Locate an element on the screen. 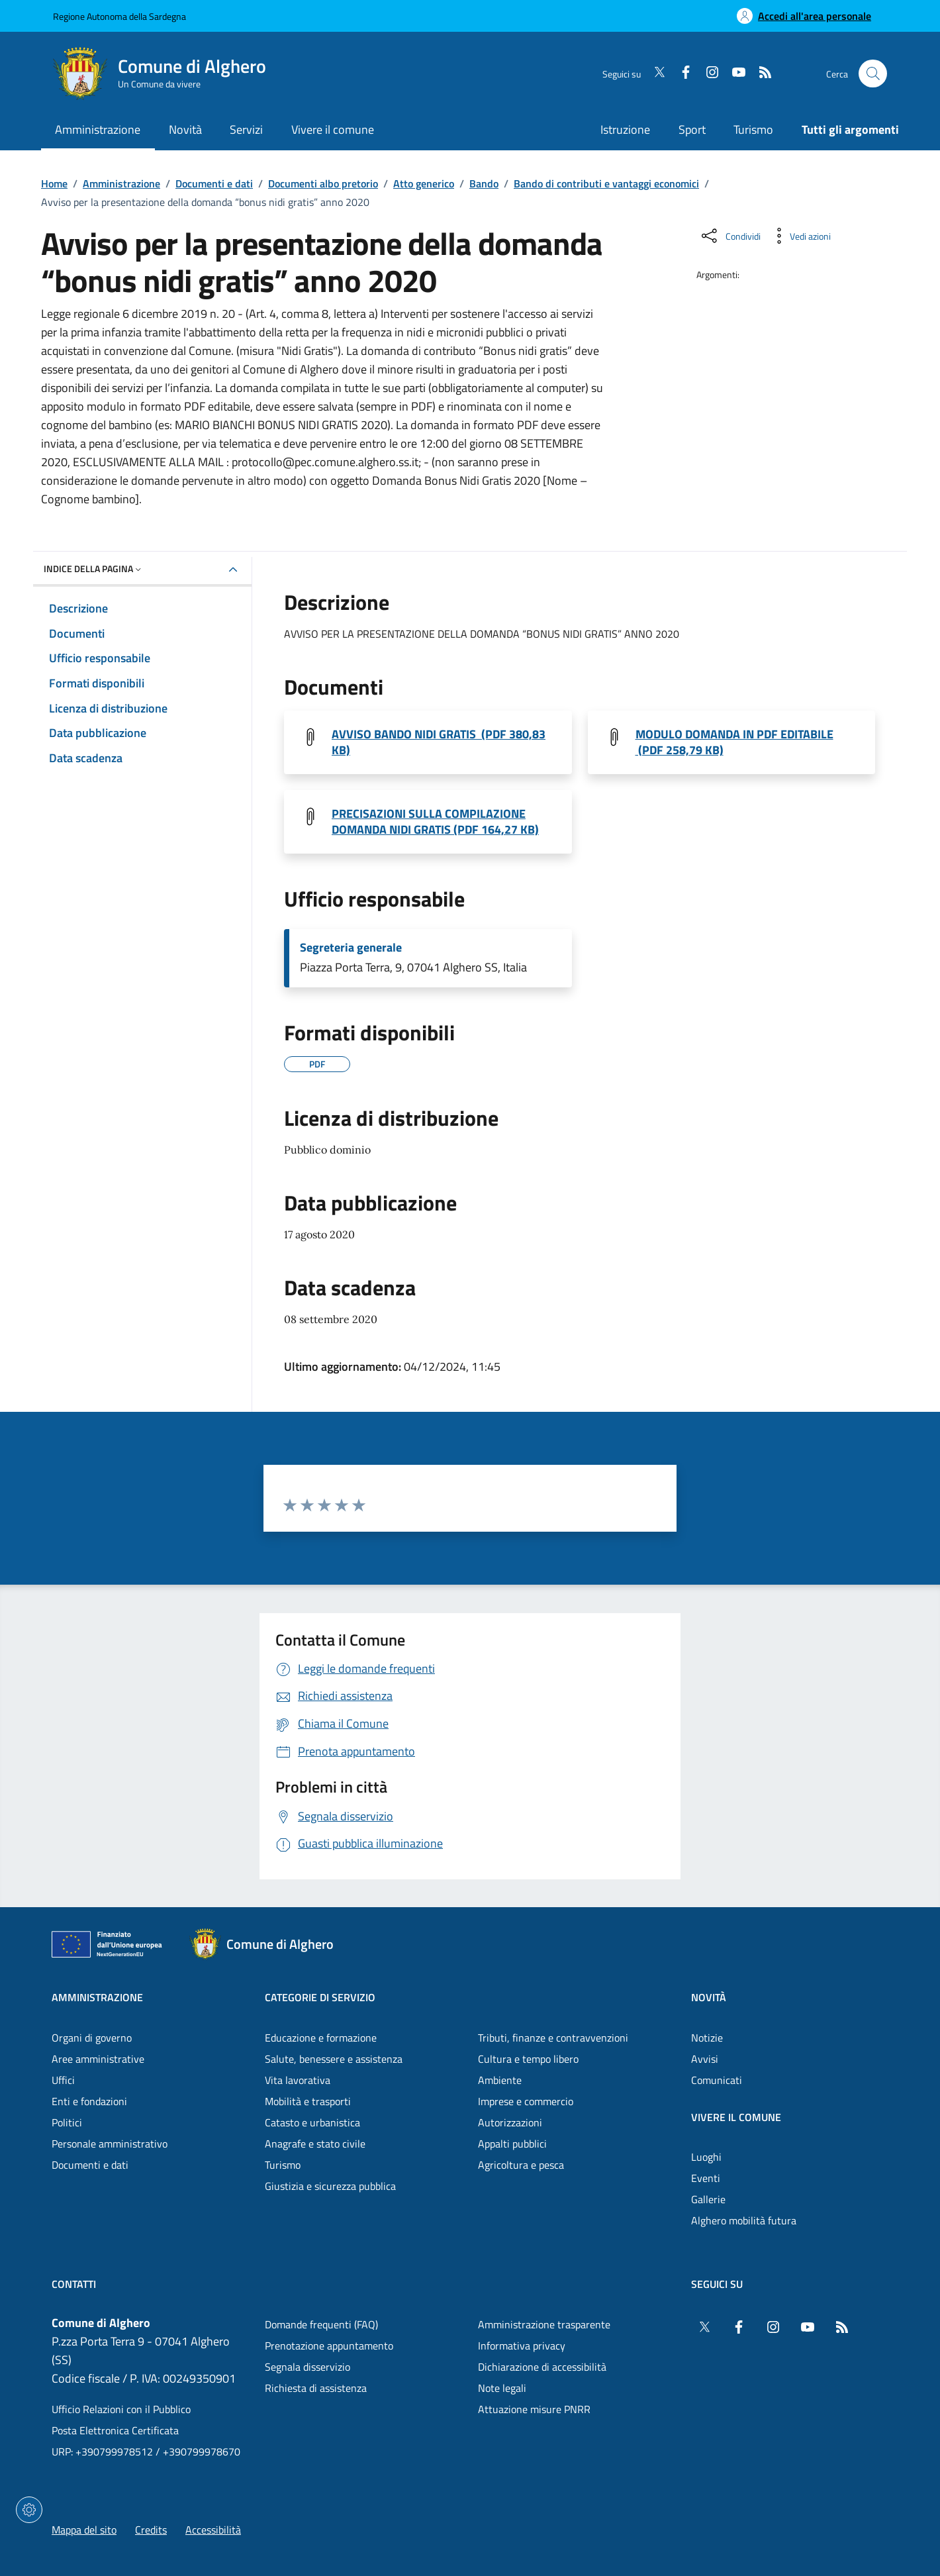 This screenshot has height=2576, width=940. [Vedi azioni da compiere sulla pagina] is located at coordinates (799, 235).